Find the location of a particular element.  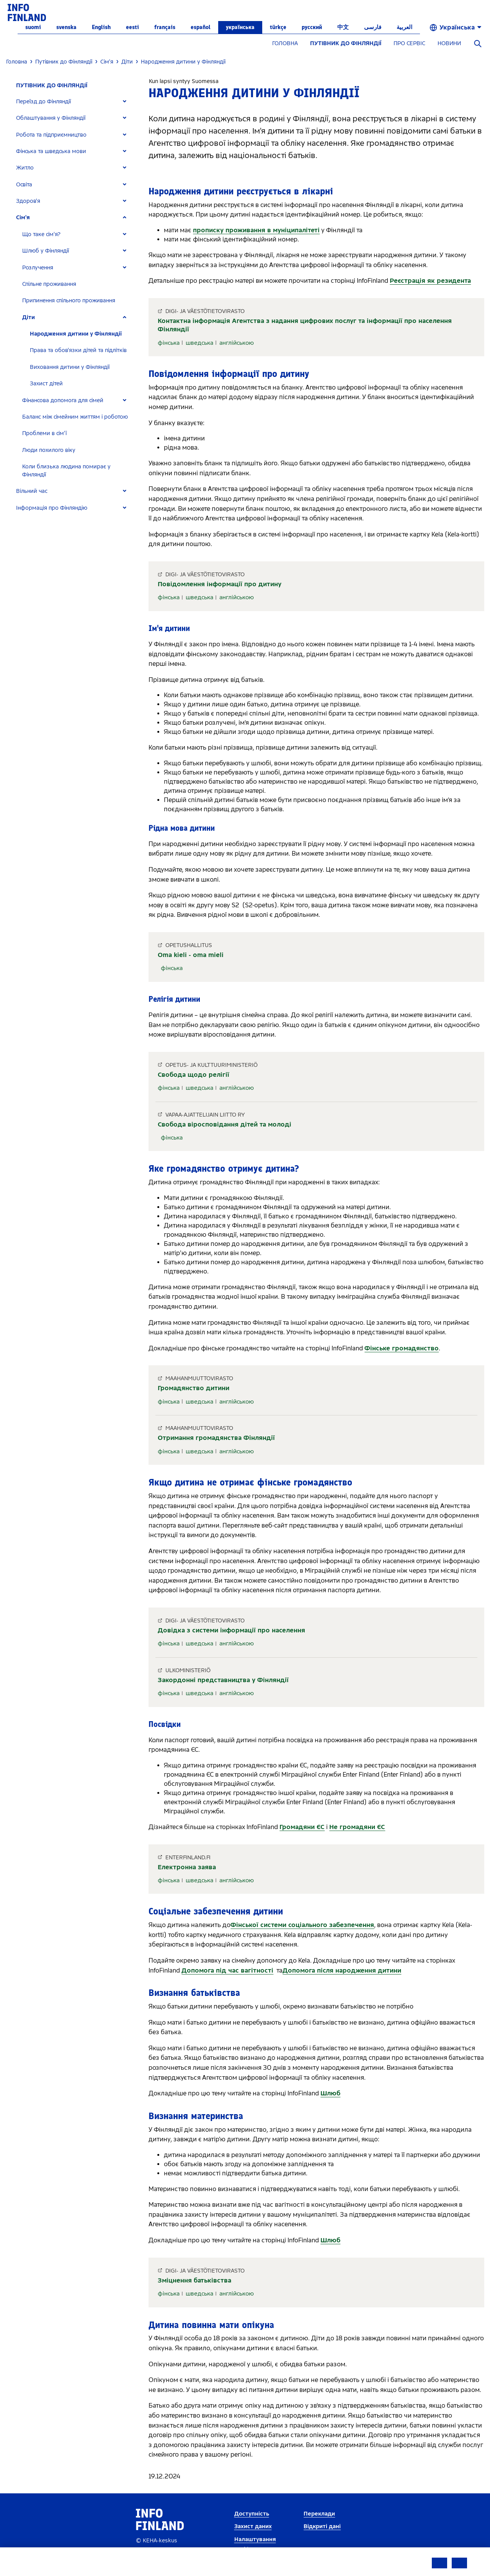

Зміцнення батьківства is located at coordinates (194, 2280).